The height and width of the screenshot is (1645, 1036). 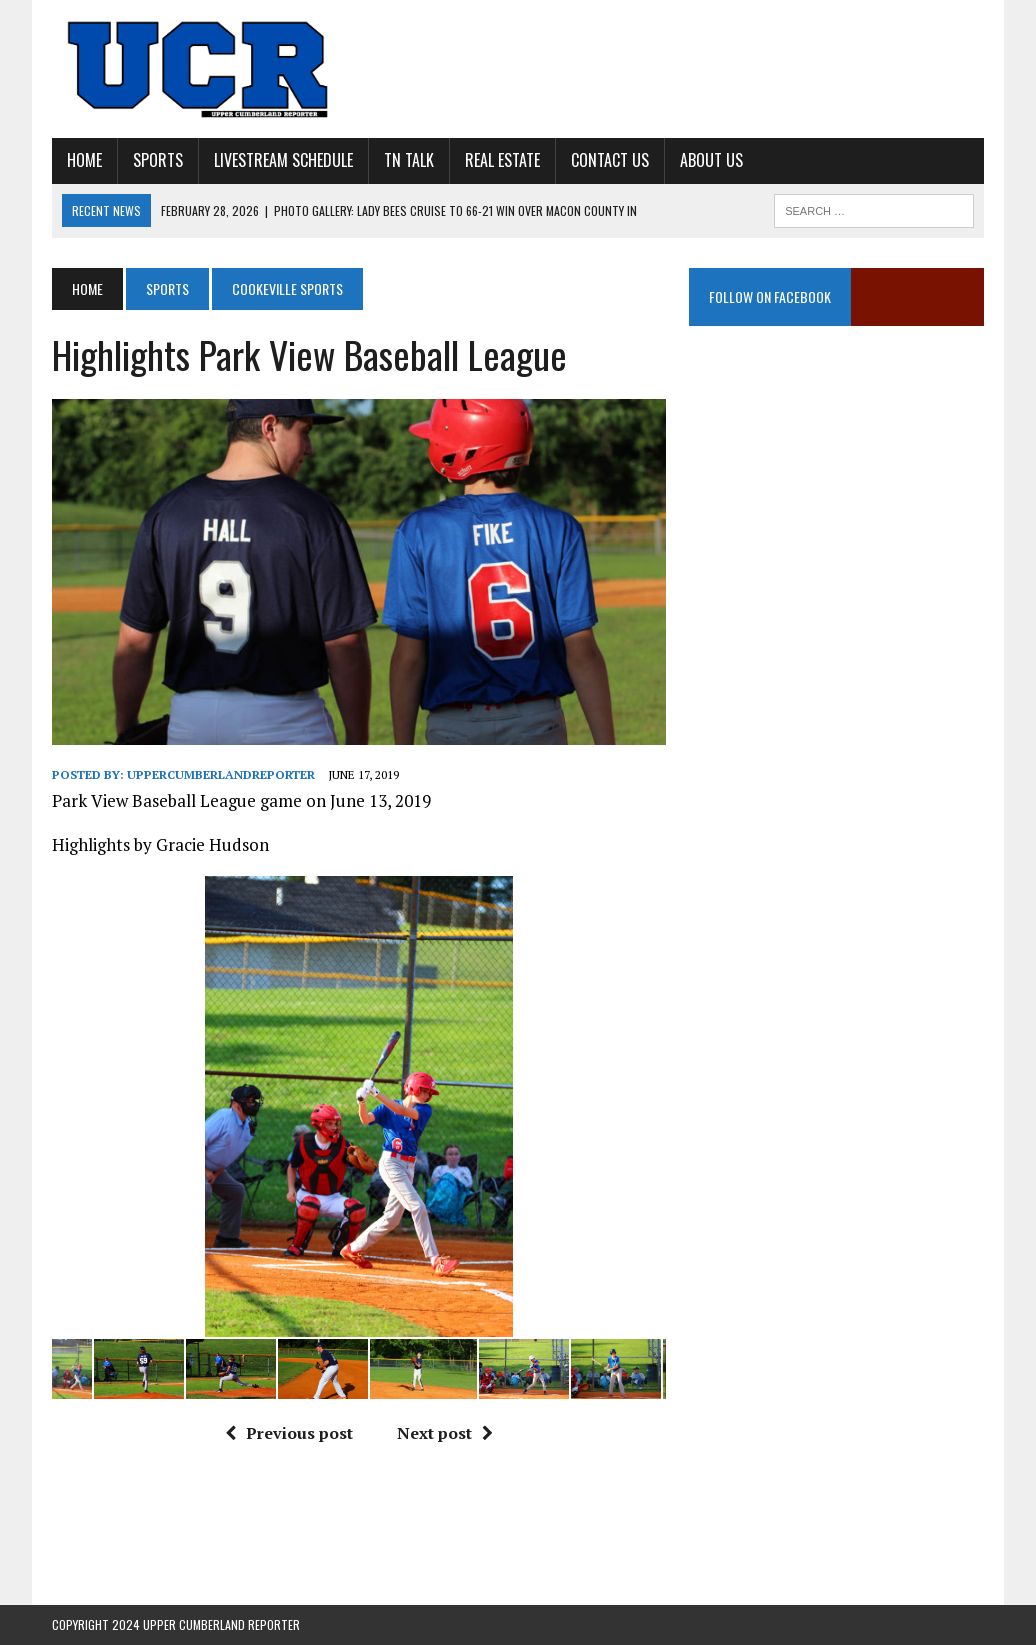 I want to click on Contact Us, so click(x=610, y=160).